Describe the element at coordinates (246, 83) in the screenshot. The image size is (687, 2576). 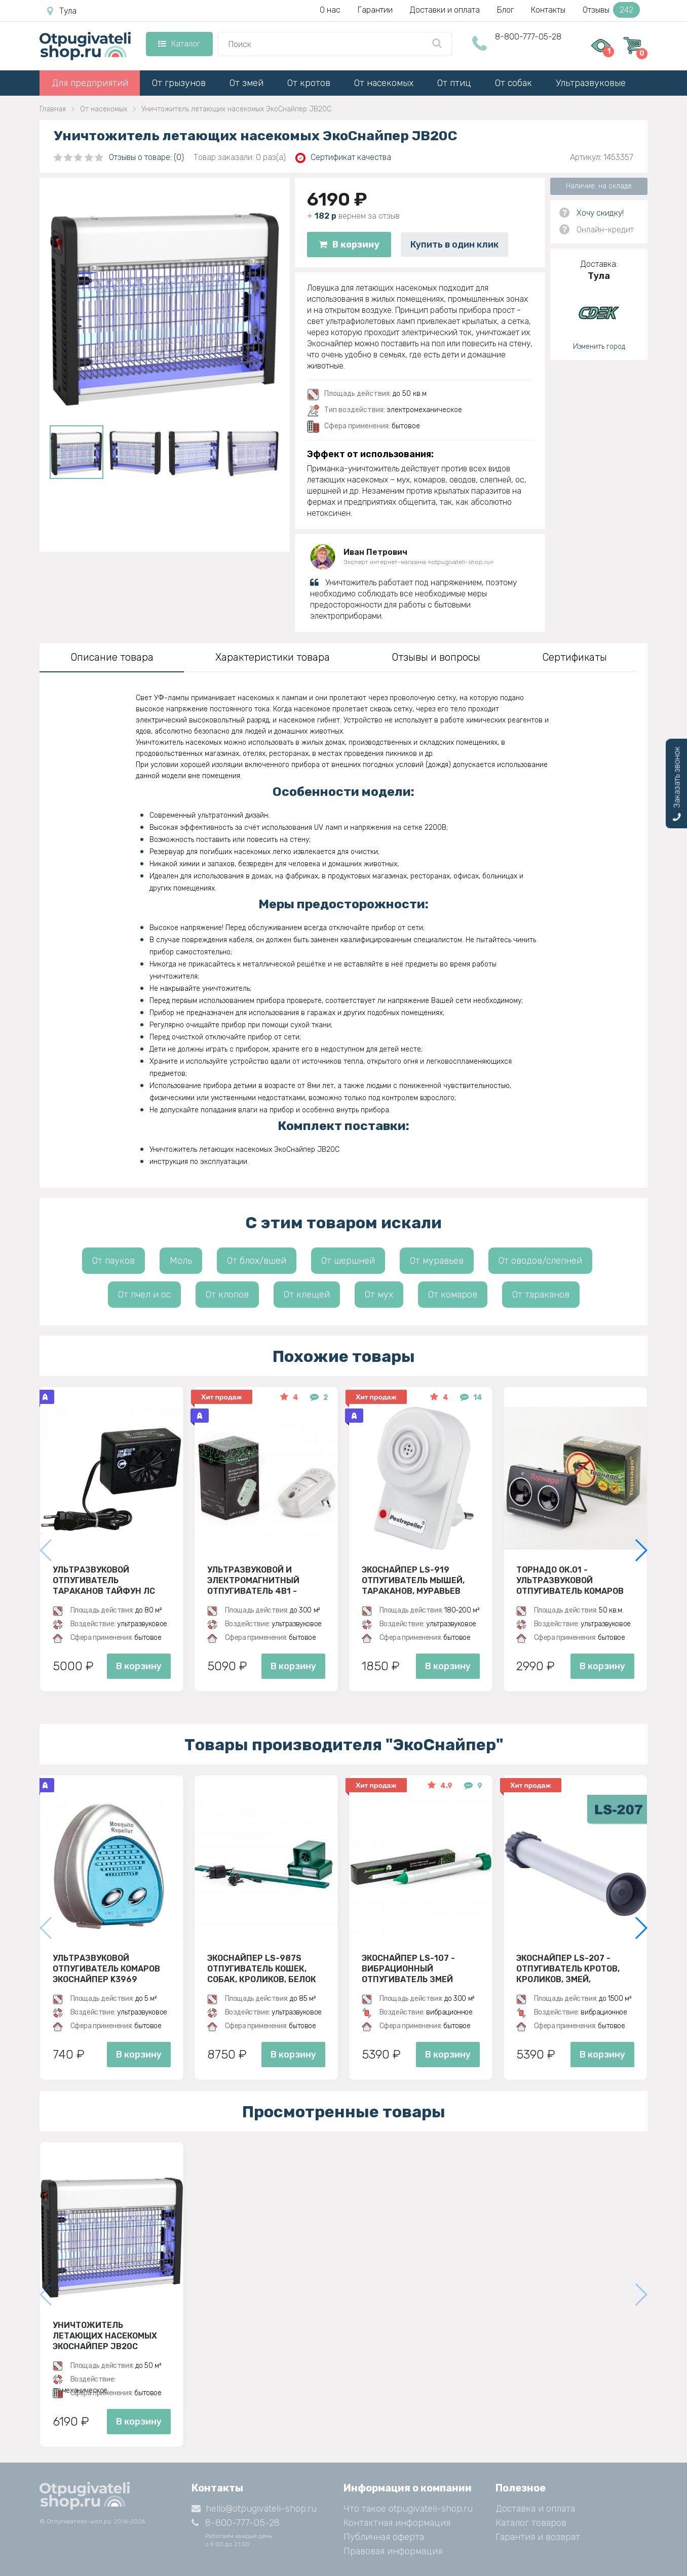
I see `От змей` at that location.